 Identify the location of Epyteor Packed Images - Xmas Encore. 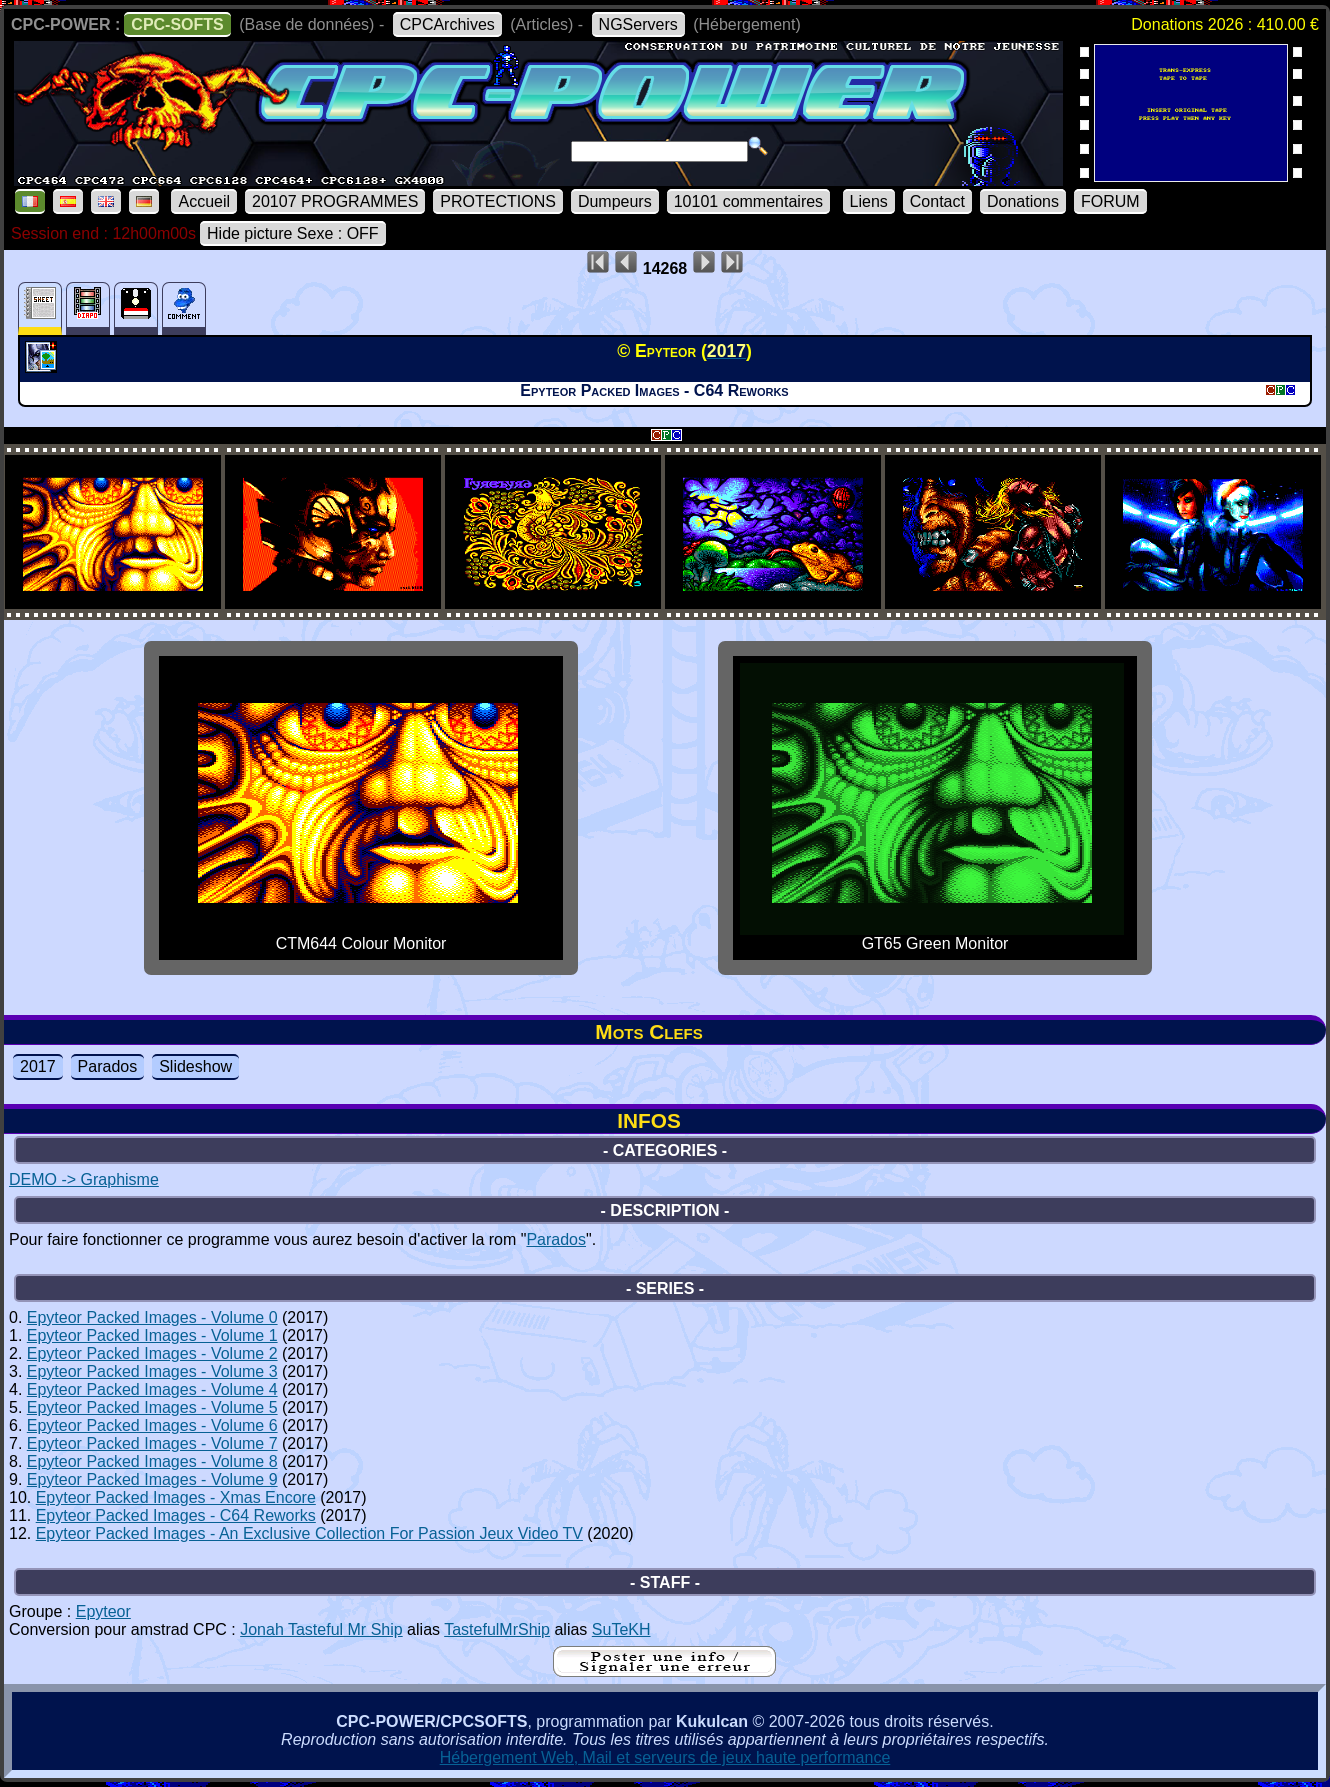
(176, 1497).